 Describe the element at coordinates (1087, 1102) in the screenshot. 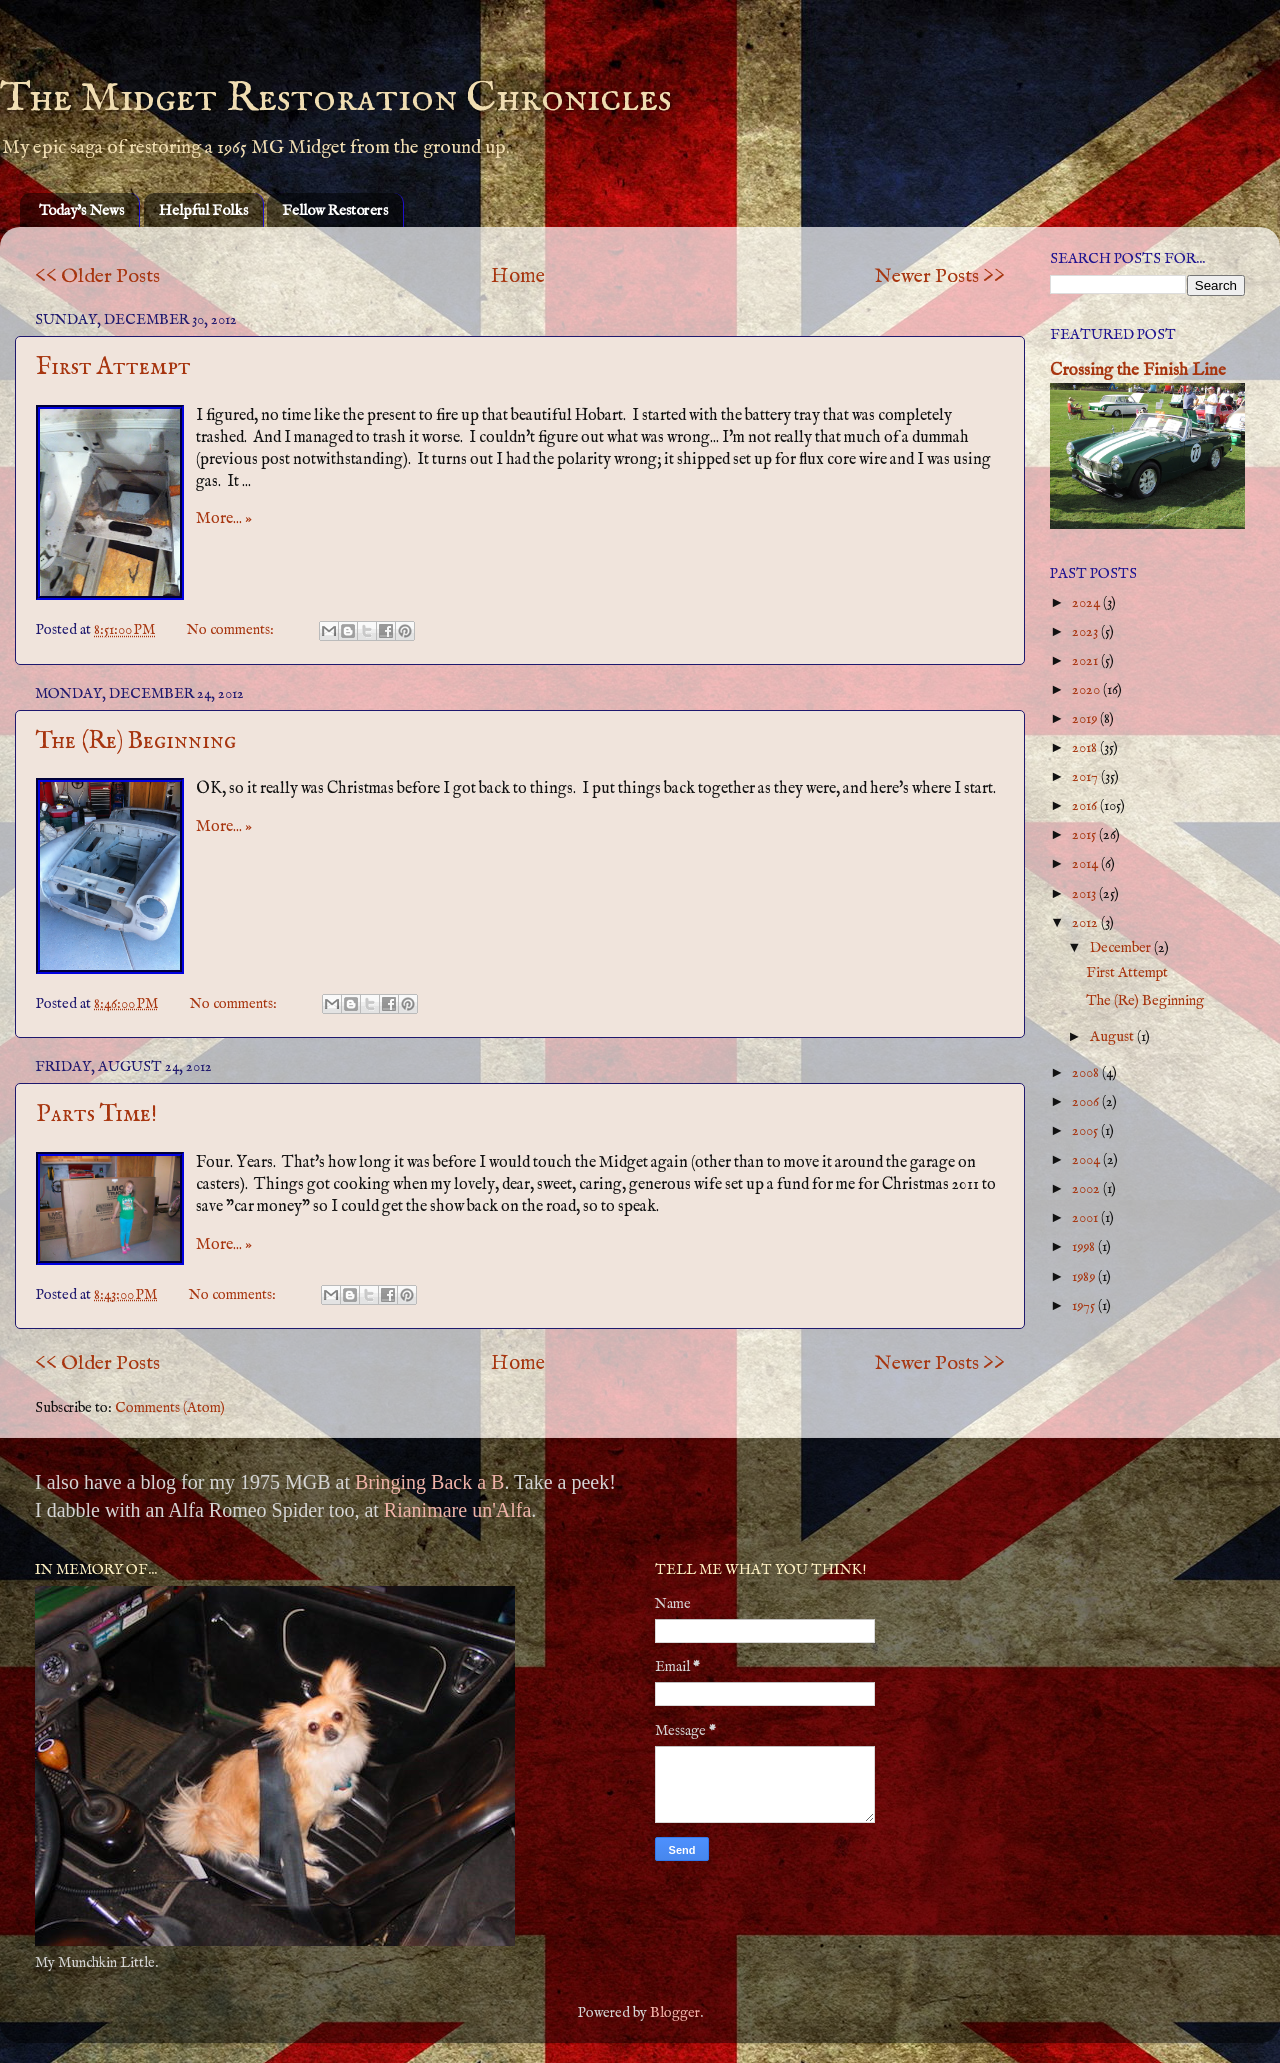

I see `2006` at that location.